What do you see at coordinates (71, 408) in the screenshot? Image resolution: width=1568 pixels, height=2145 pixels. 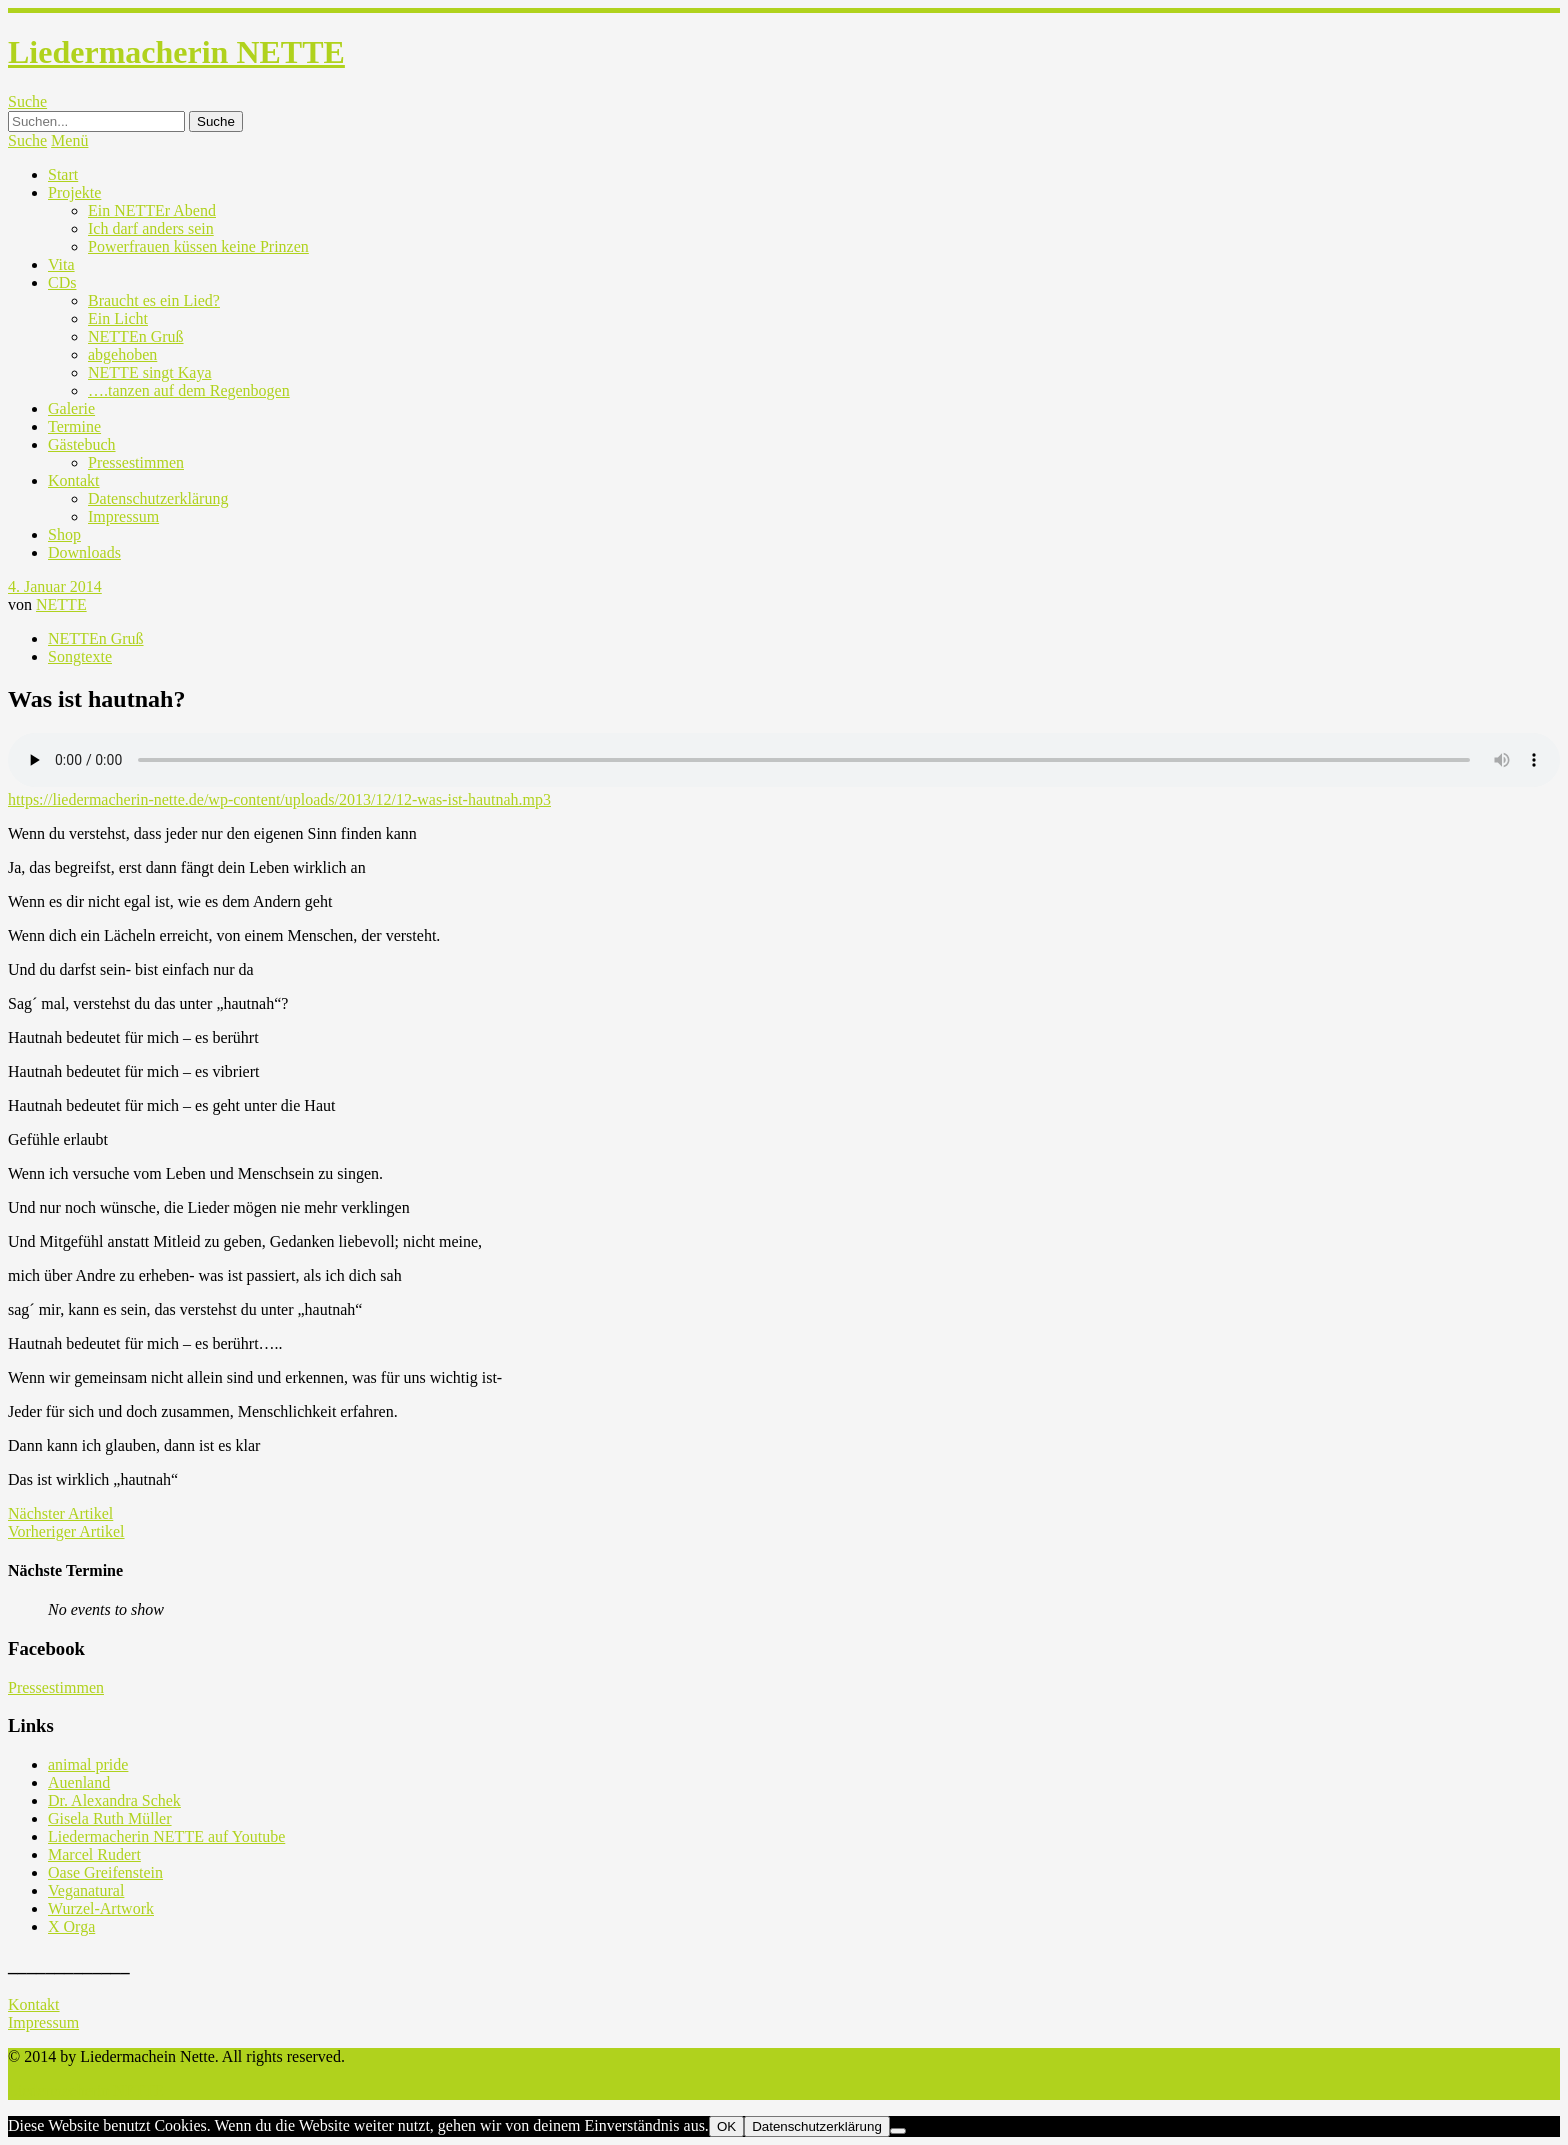 I see `Galerie` at bounding box center [71, 408].